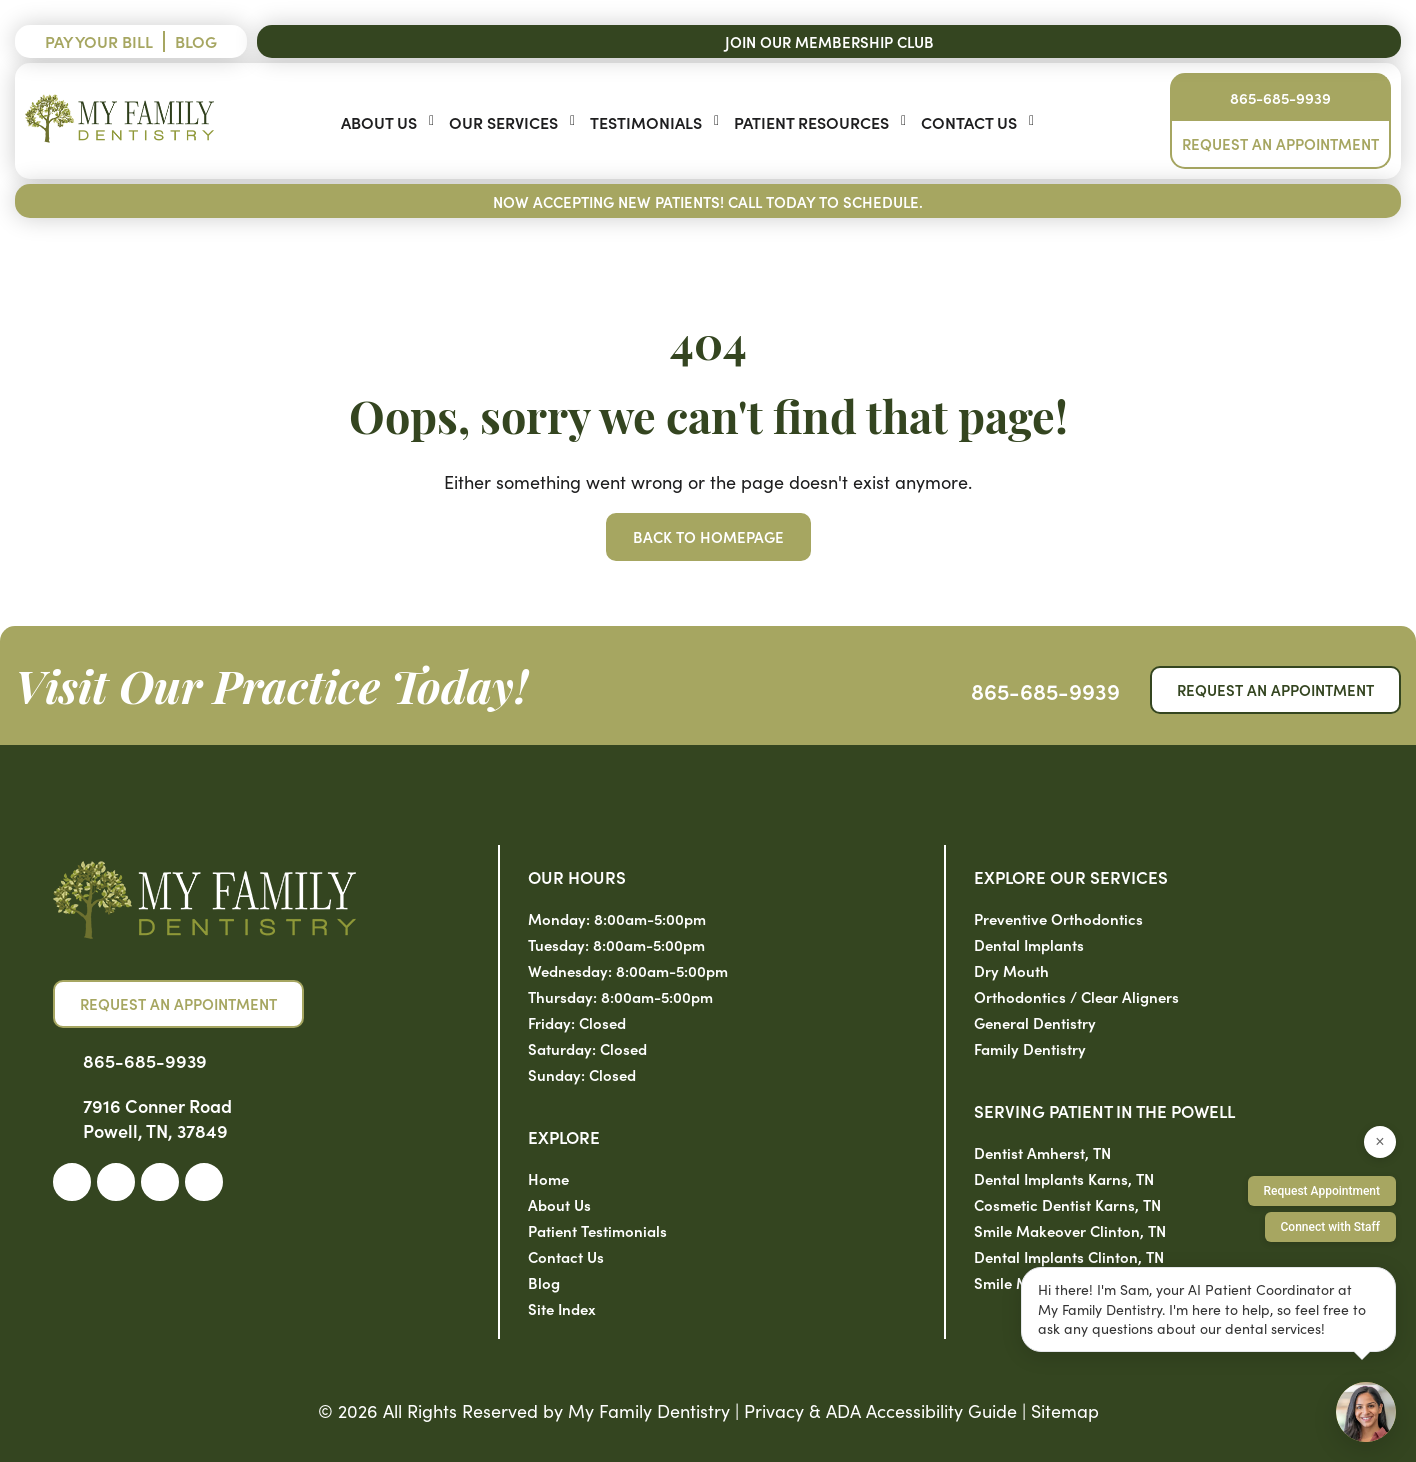 Image resolution: width=1416 pixels, height=1462 pixels. Describe the element at coordinates (1058, 918) in the screenshot. I see `Preventive Orthodontics` at that location.